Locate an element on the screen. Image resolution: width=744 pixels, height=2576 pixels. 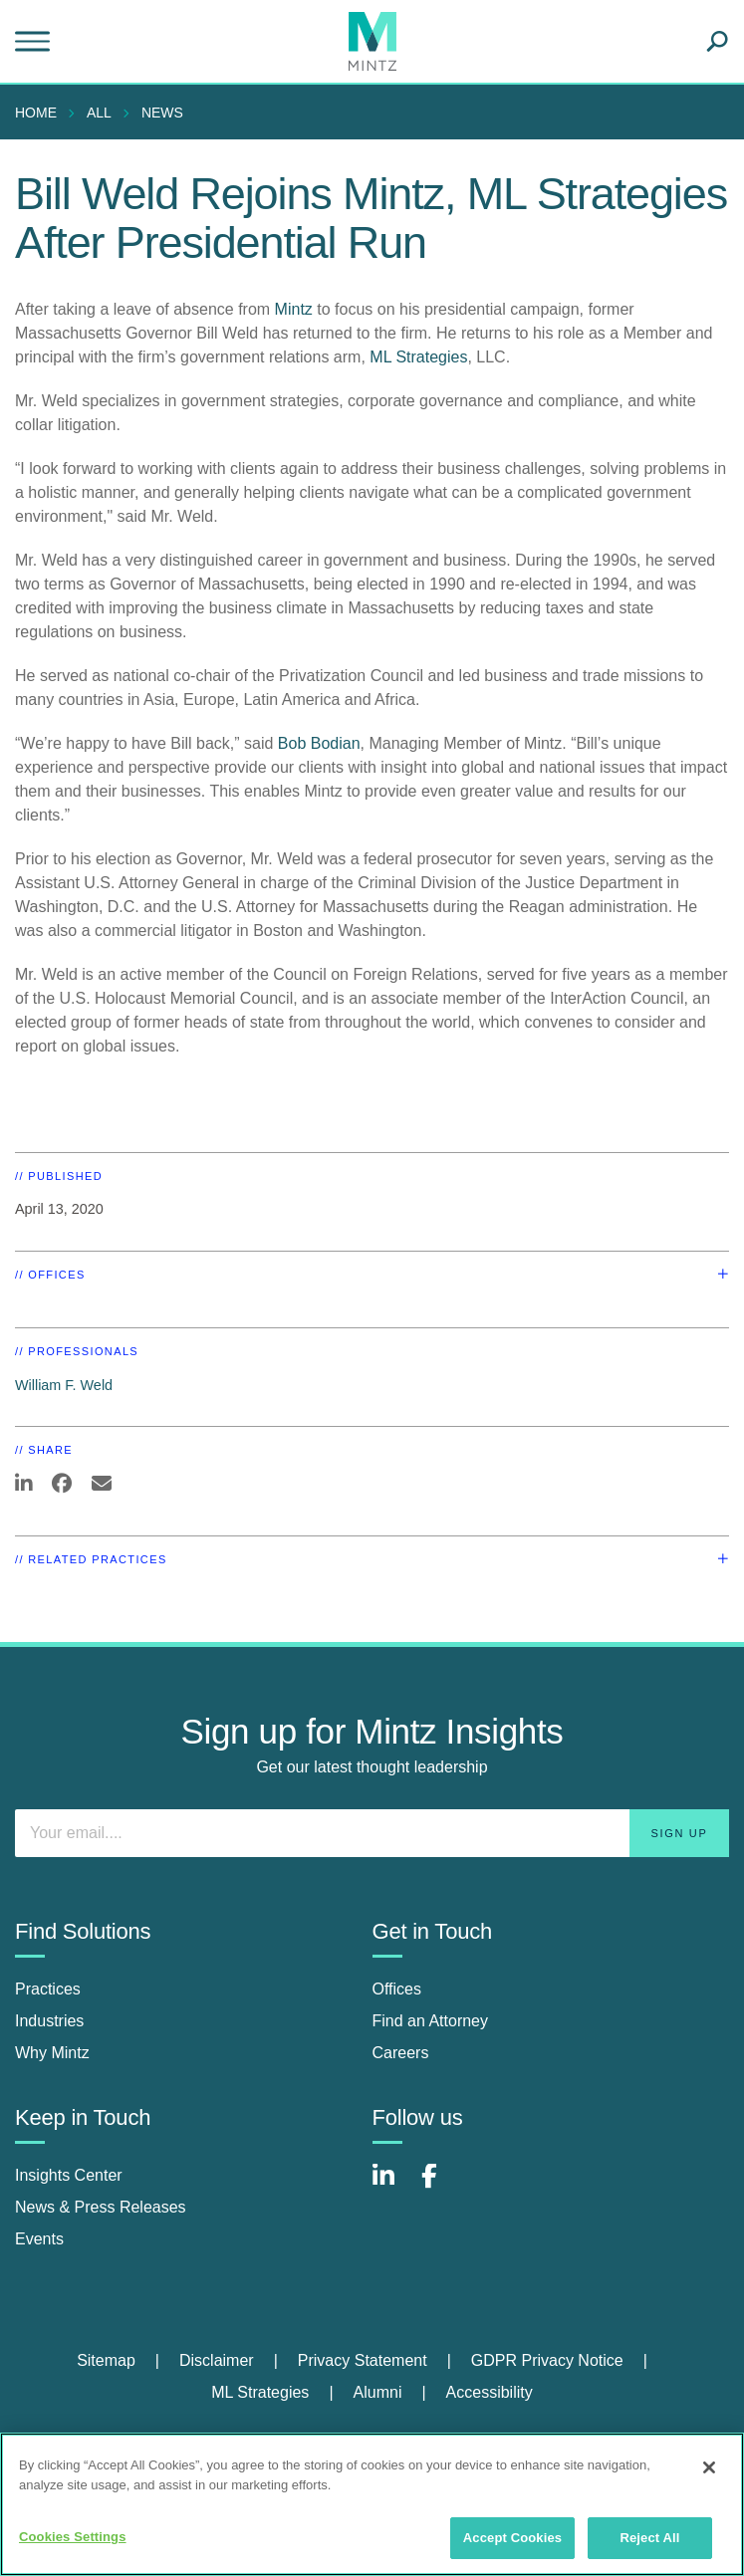
Why Mintz [why mintz] is located at coordinates (52, 2052).